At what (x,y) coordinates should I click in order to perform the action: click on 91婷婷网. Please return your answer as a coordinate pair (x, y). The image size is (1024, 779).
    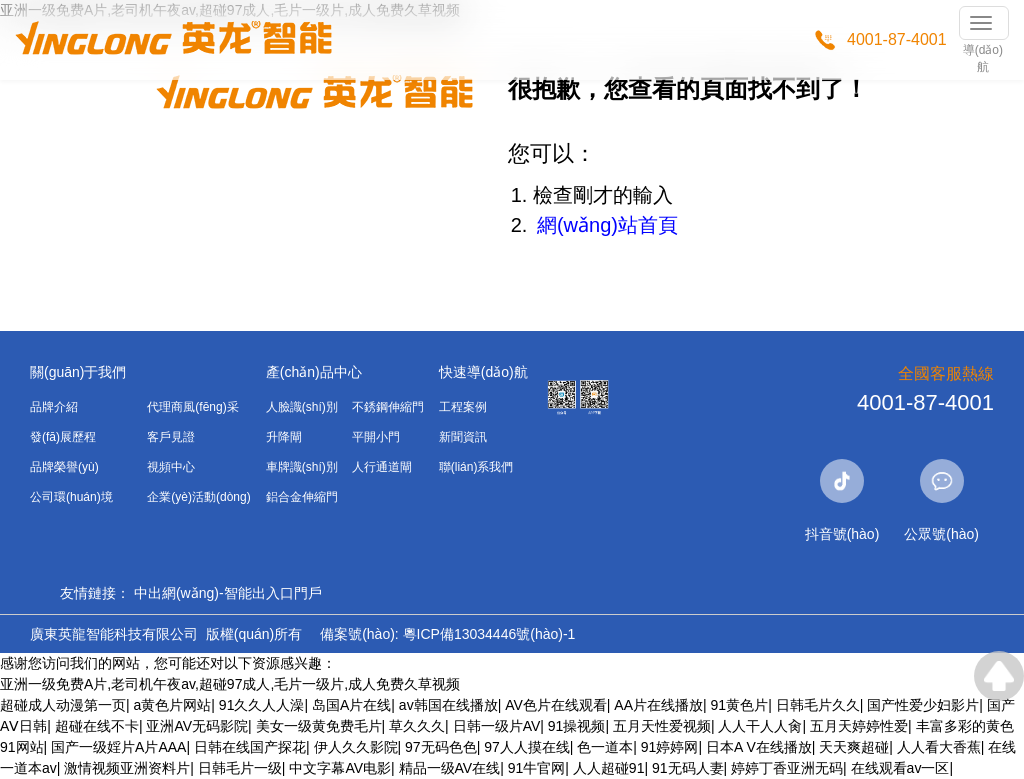
    Looking at the image, I should click on (670, 747).